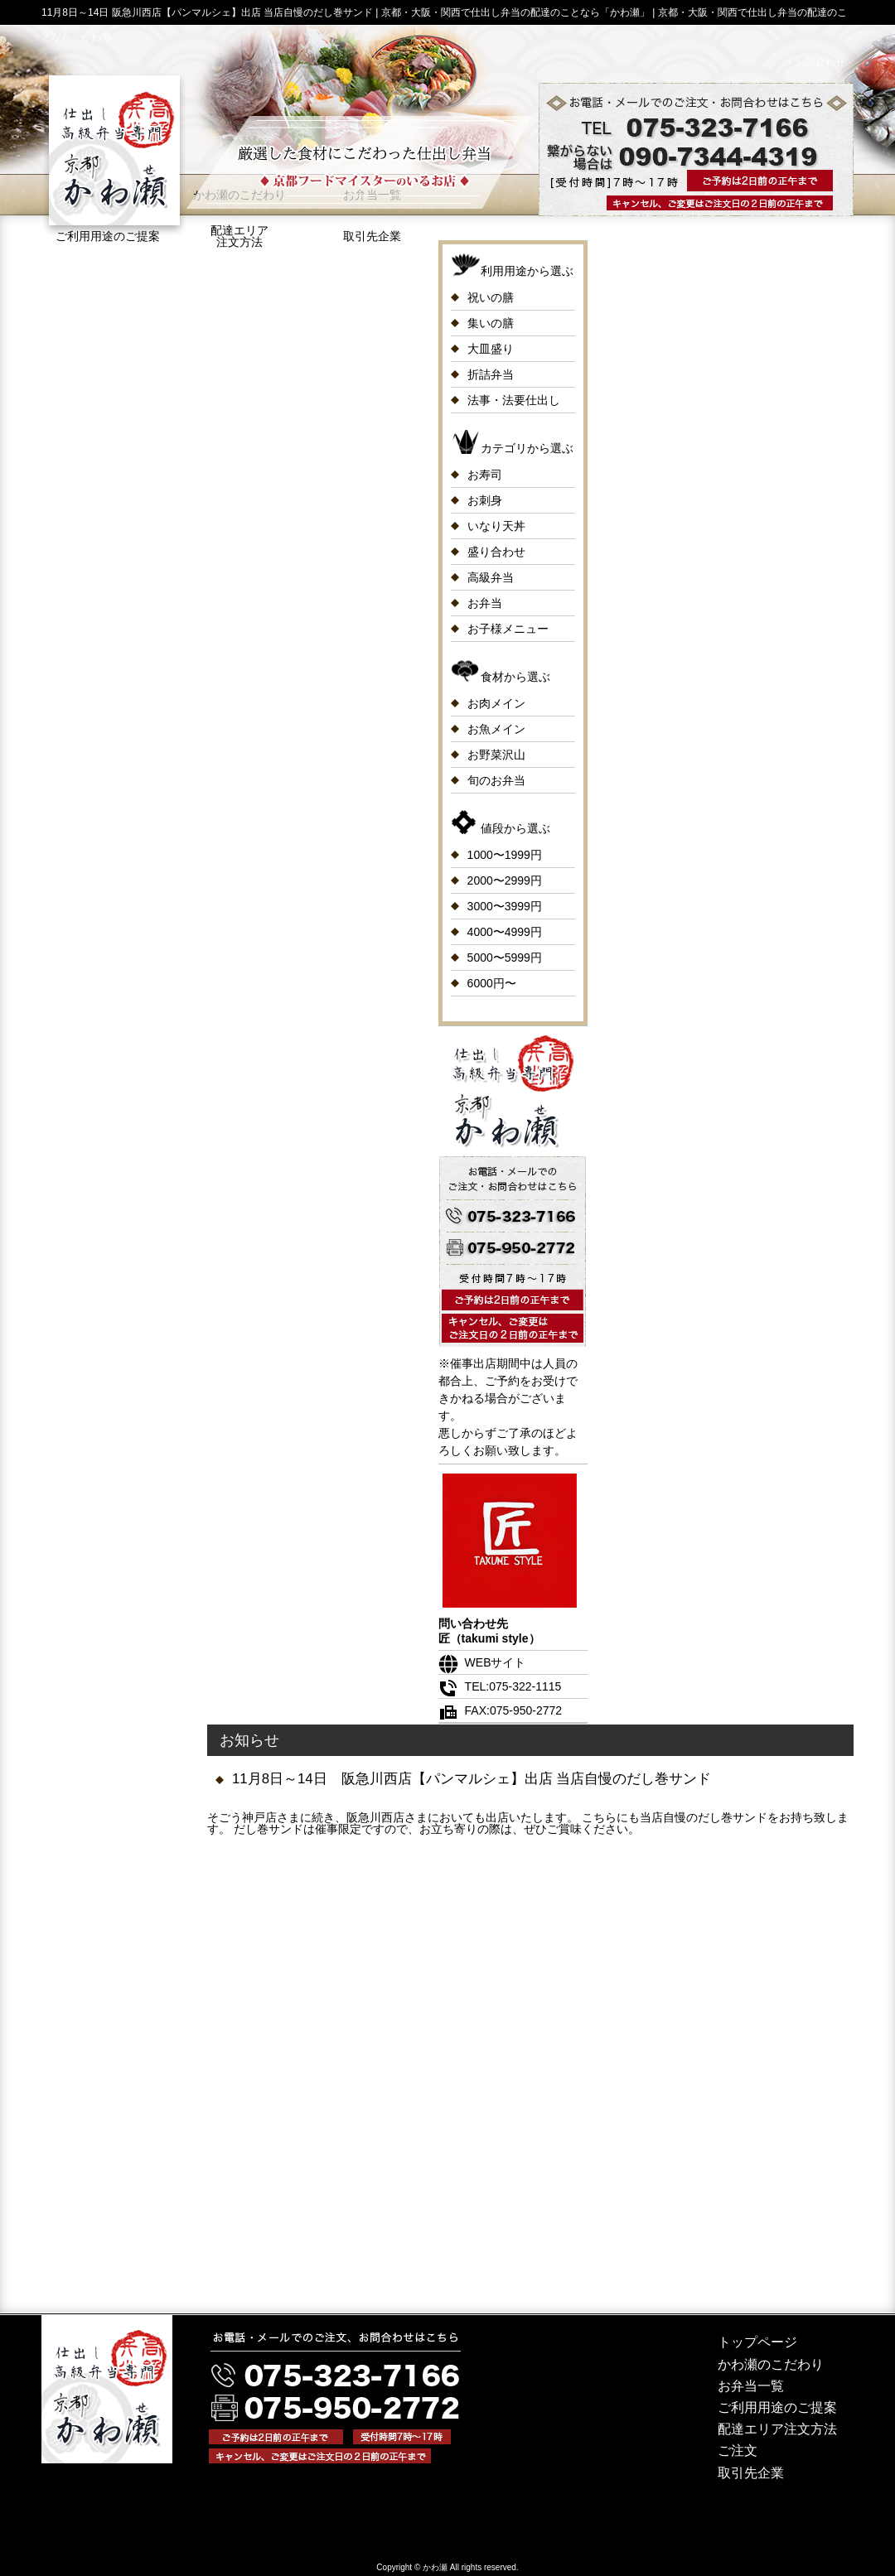 This screenshot has width=895, height=2576. What do you see at coordinates (513, 400) in the screenshot?
I see `法事・法要仕出し` at bounding box center [513, 400].